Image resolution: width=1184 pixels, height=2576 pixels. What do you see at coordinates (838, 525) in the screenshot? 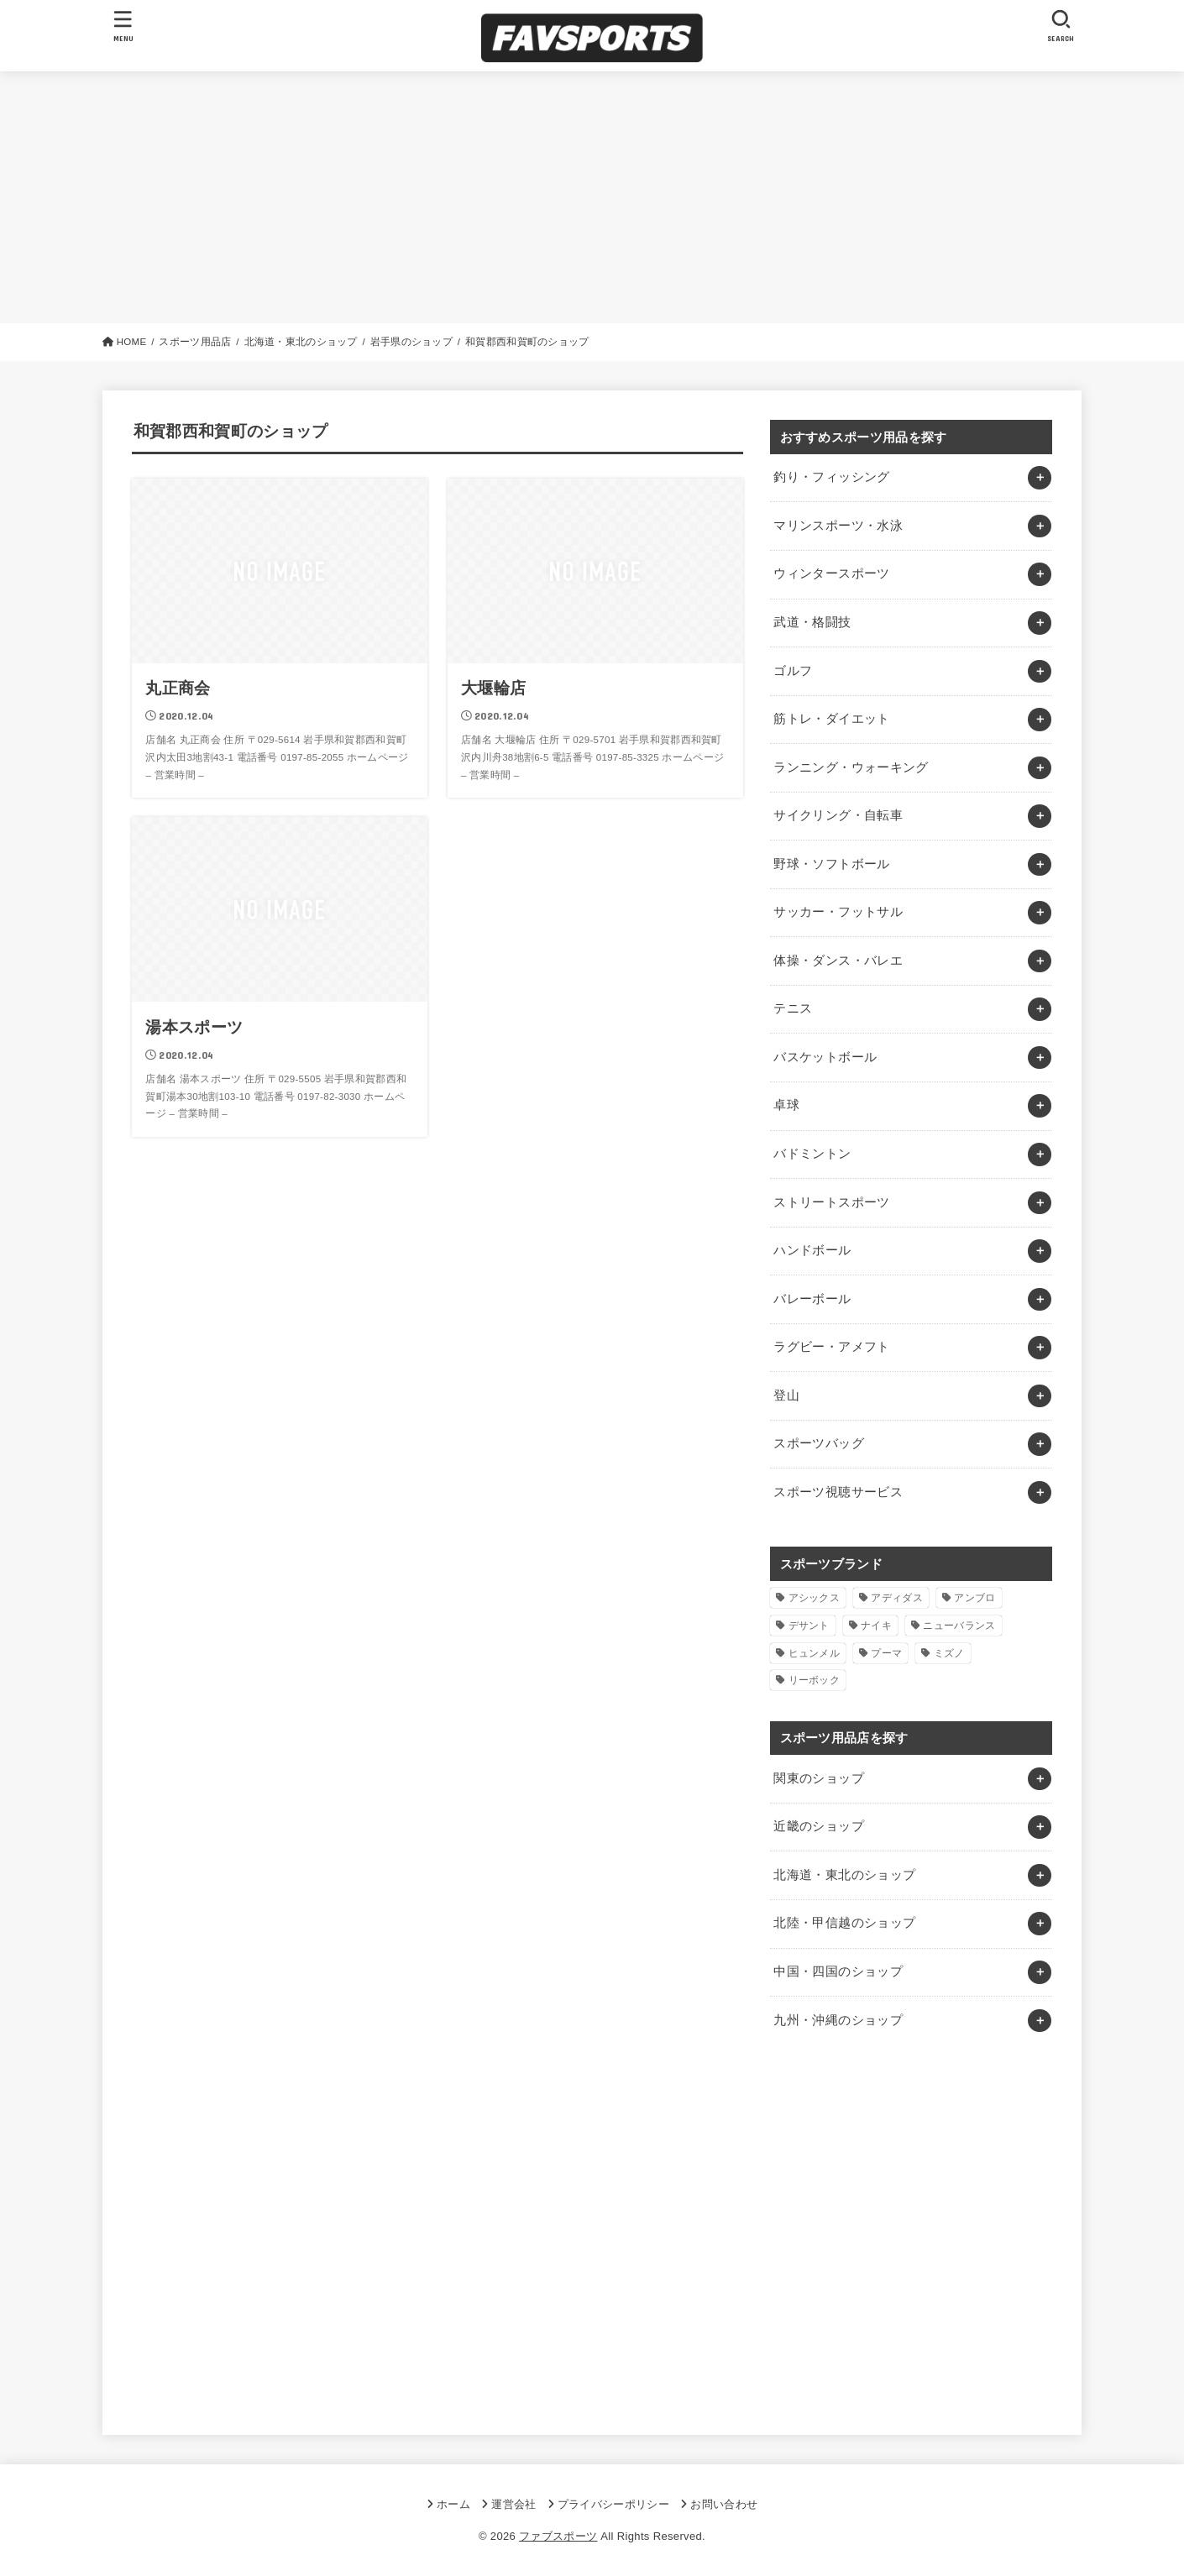
I see `マリンスポーツ・水泳` at bounding box center [838, 525].